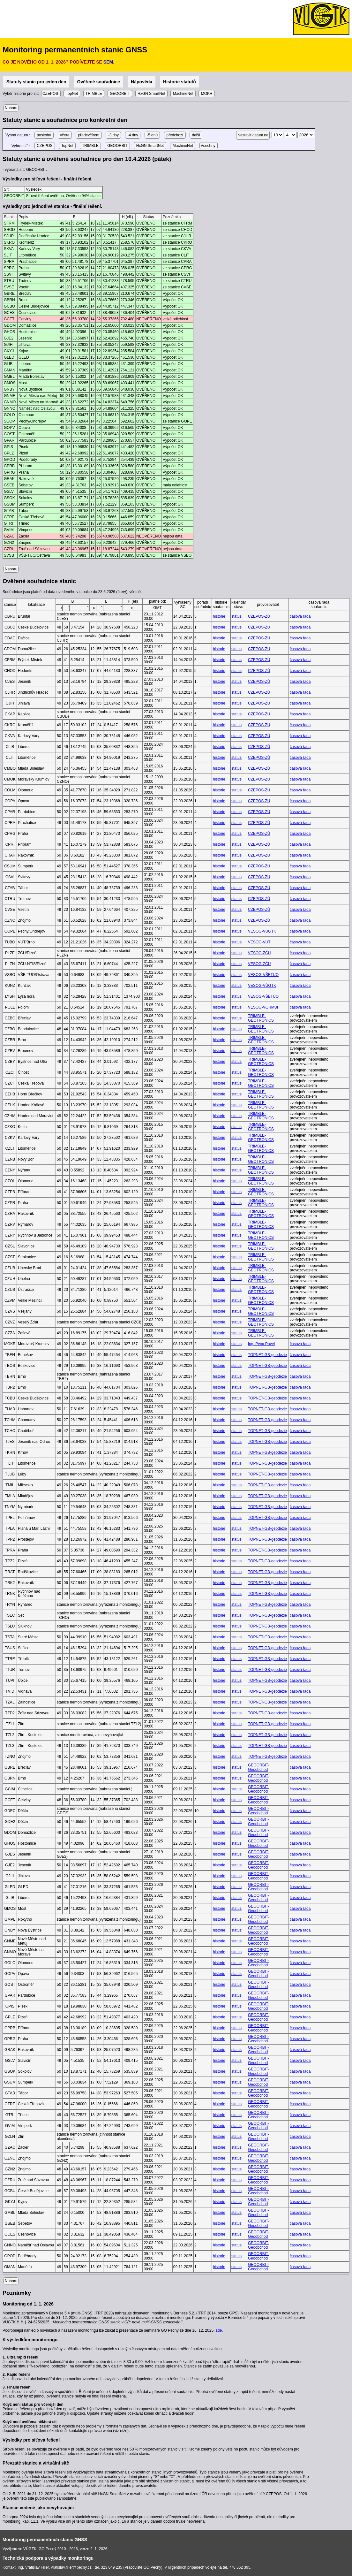 This screenshot has height=2576, width=352. What do you see at coordinates (179, 81) in the screenshot?
I see `Historie statutů` at bounding box center [179, 81].